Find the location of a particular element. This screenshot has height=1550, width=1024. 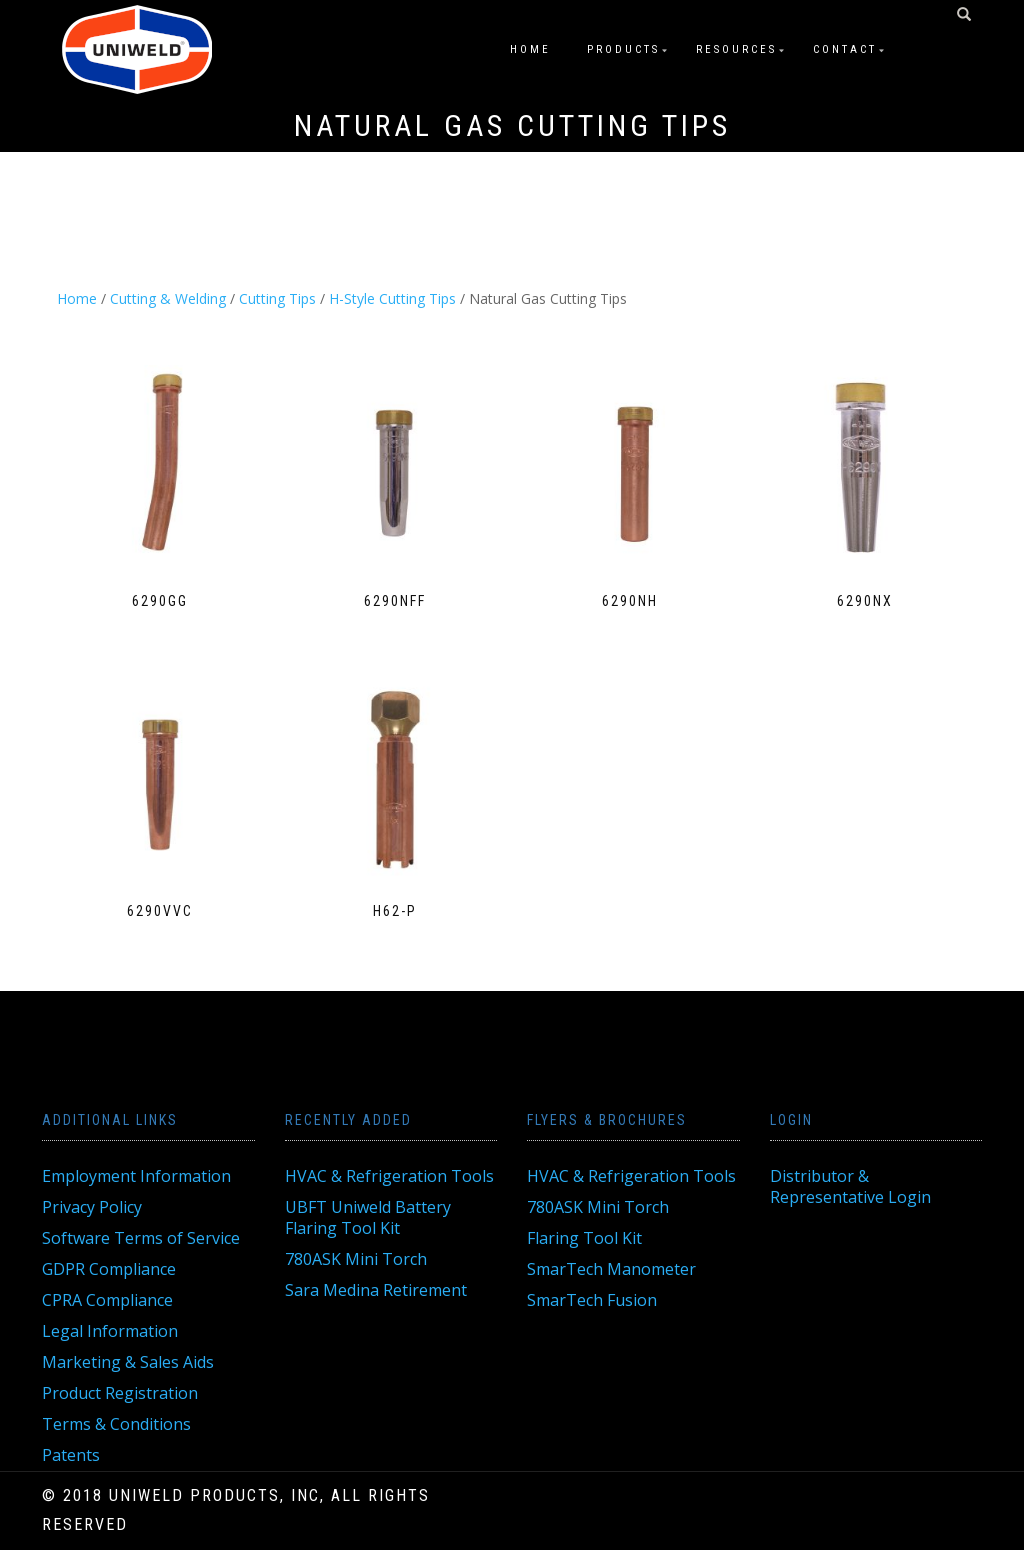

Home is located at coordinates (530, 49).